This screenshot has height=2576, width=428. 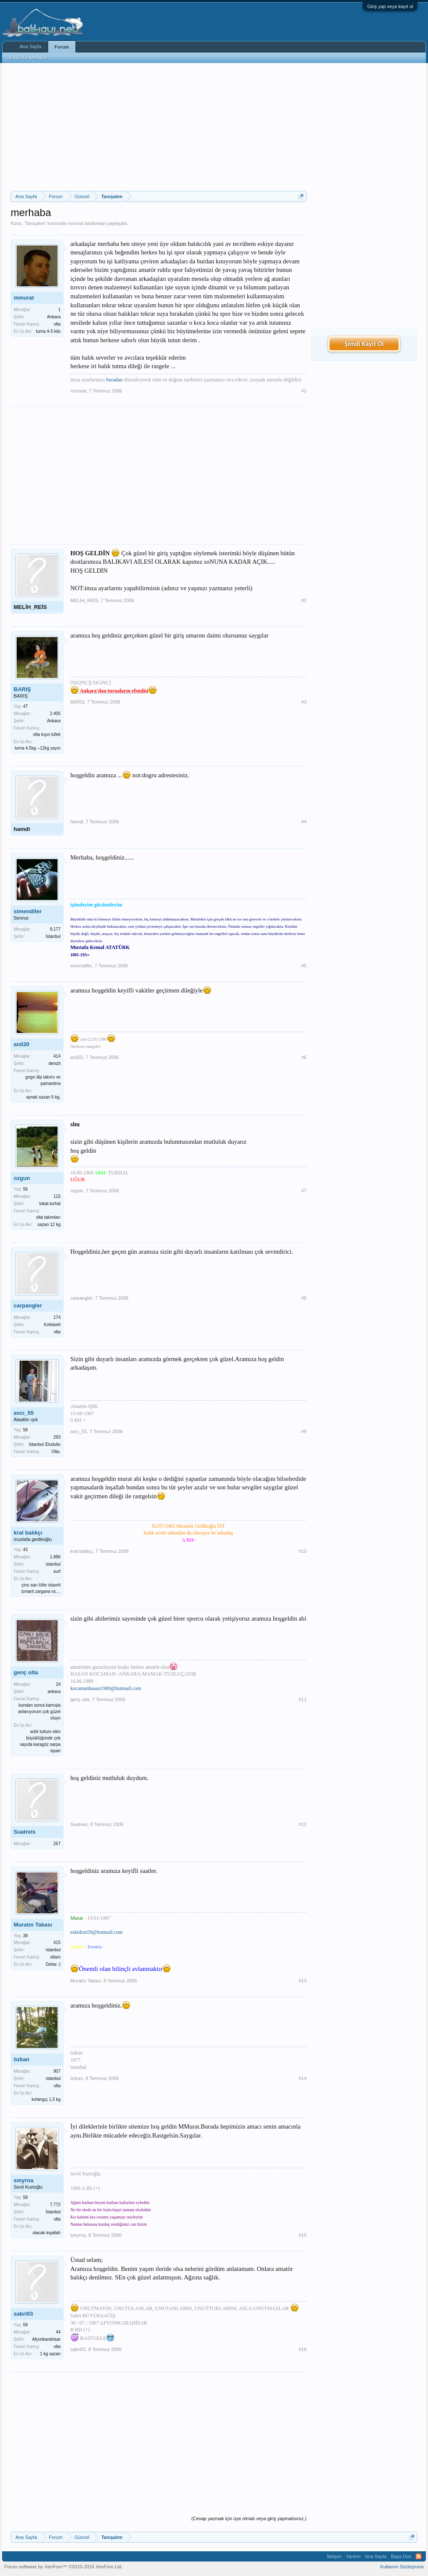 I want to click on mmurat, so click(x=76, y=223).